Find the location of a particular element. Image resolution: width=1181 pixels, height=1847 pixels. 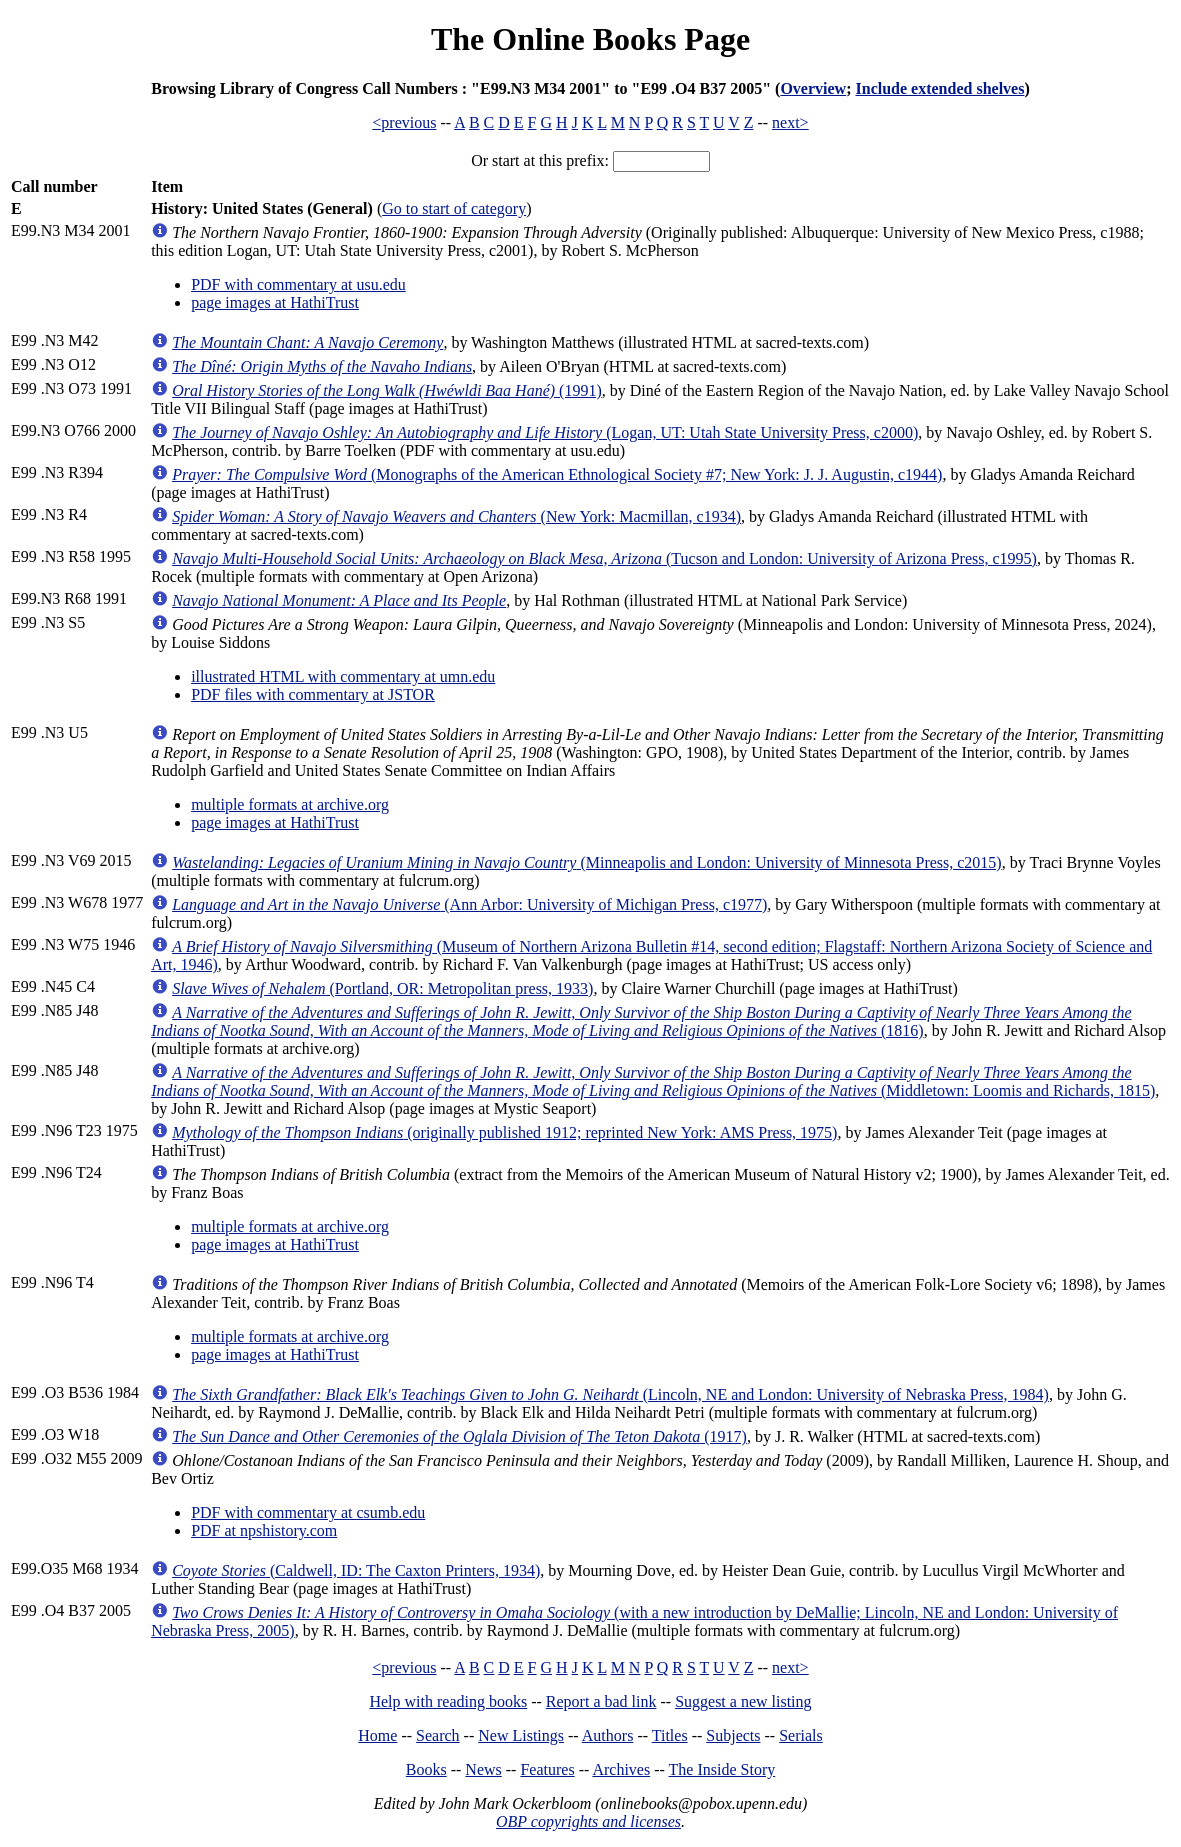

PDF files with commentary at JSTOR is located at coordinates (313, 694).